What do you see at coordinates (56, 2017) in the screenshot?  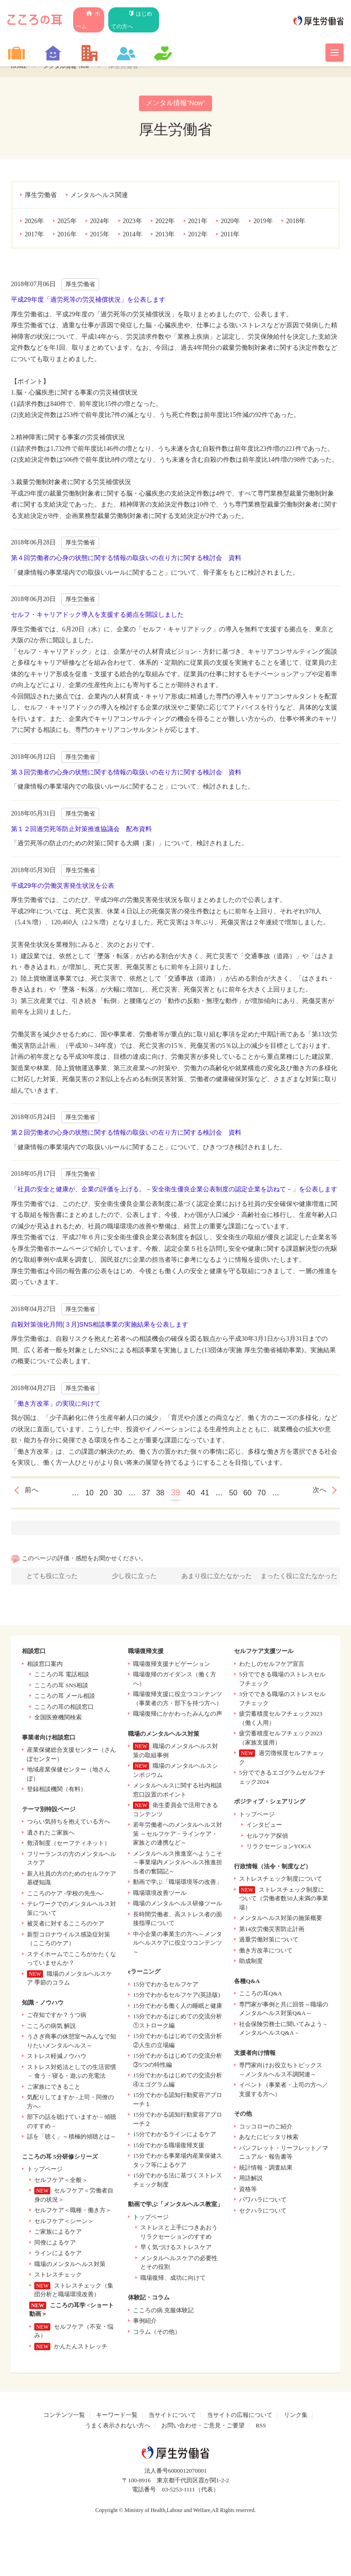 I see `ご存知ですか？うつ病` at bounding box center [56, 2017].